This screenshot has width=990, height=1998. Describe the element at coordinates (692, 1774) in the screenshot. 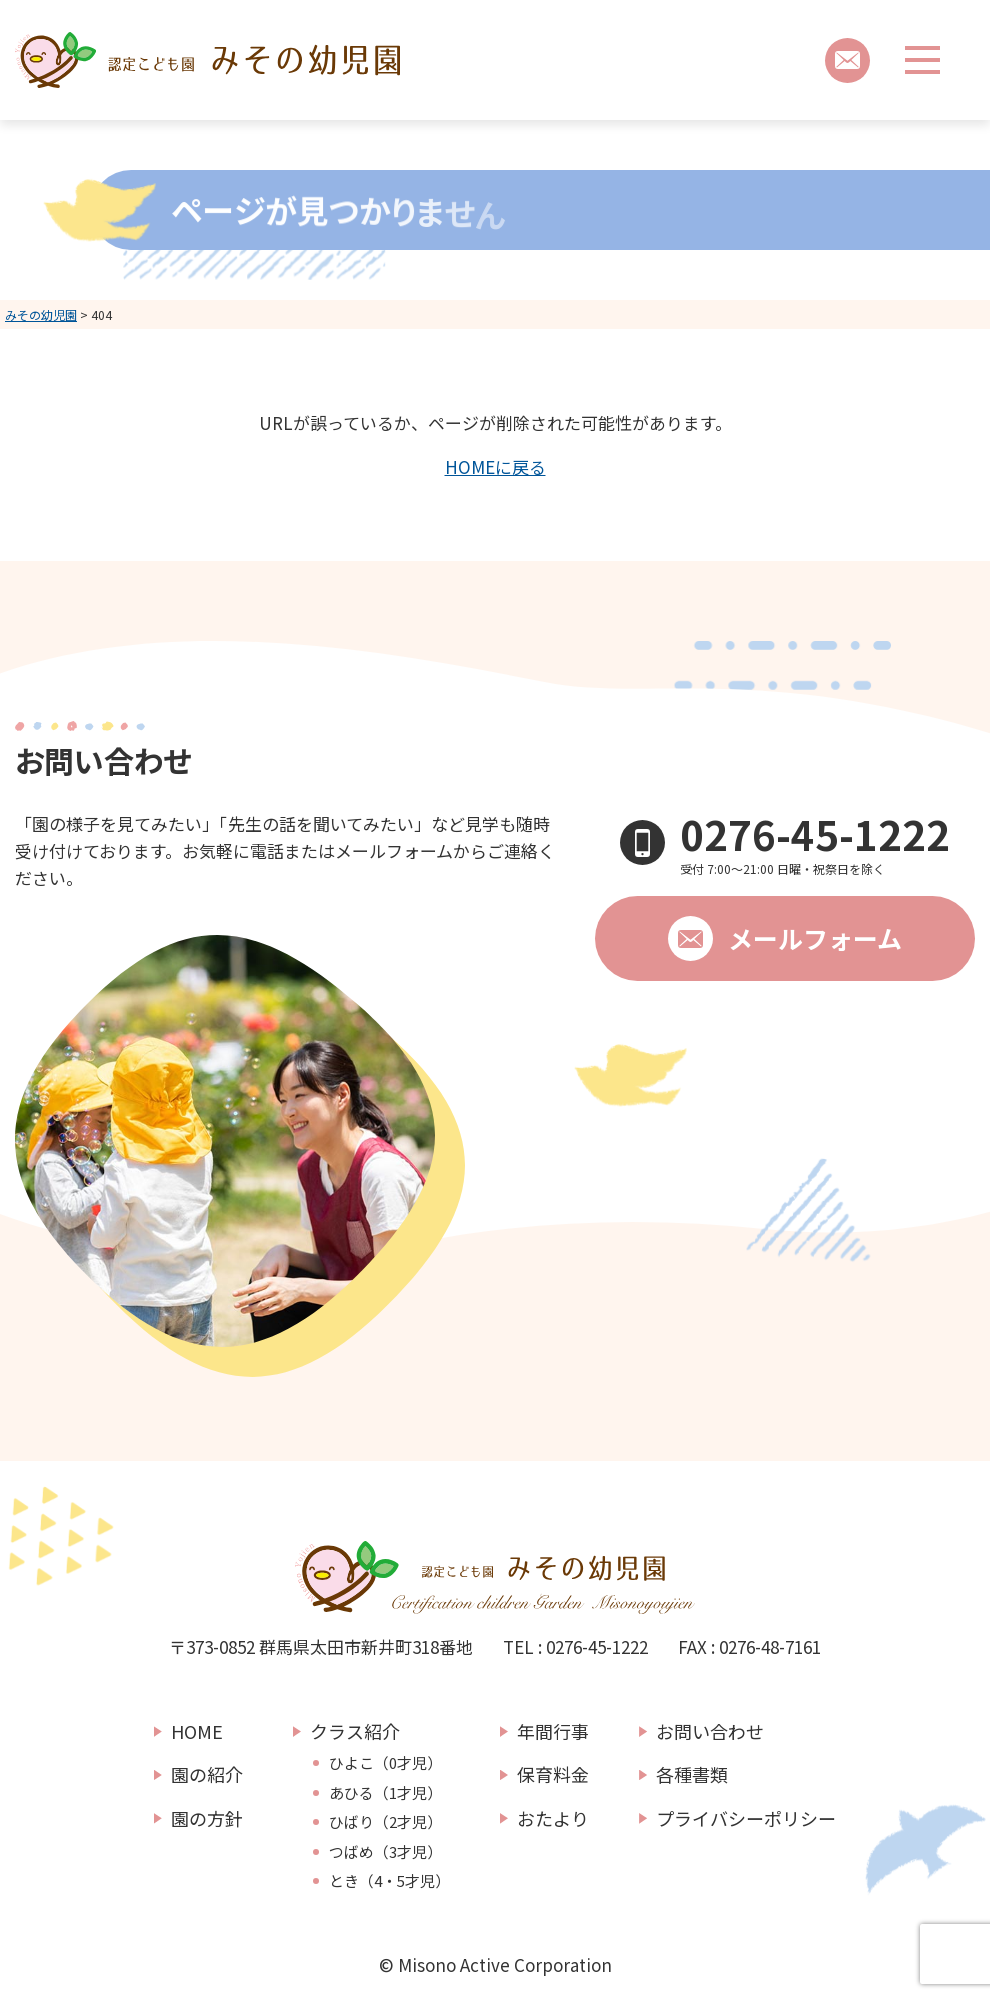

I see `各種書類` at that location.